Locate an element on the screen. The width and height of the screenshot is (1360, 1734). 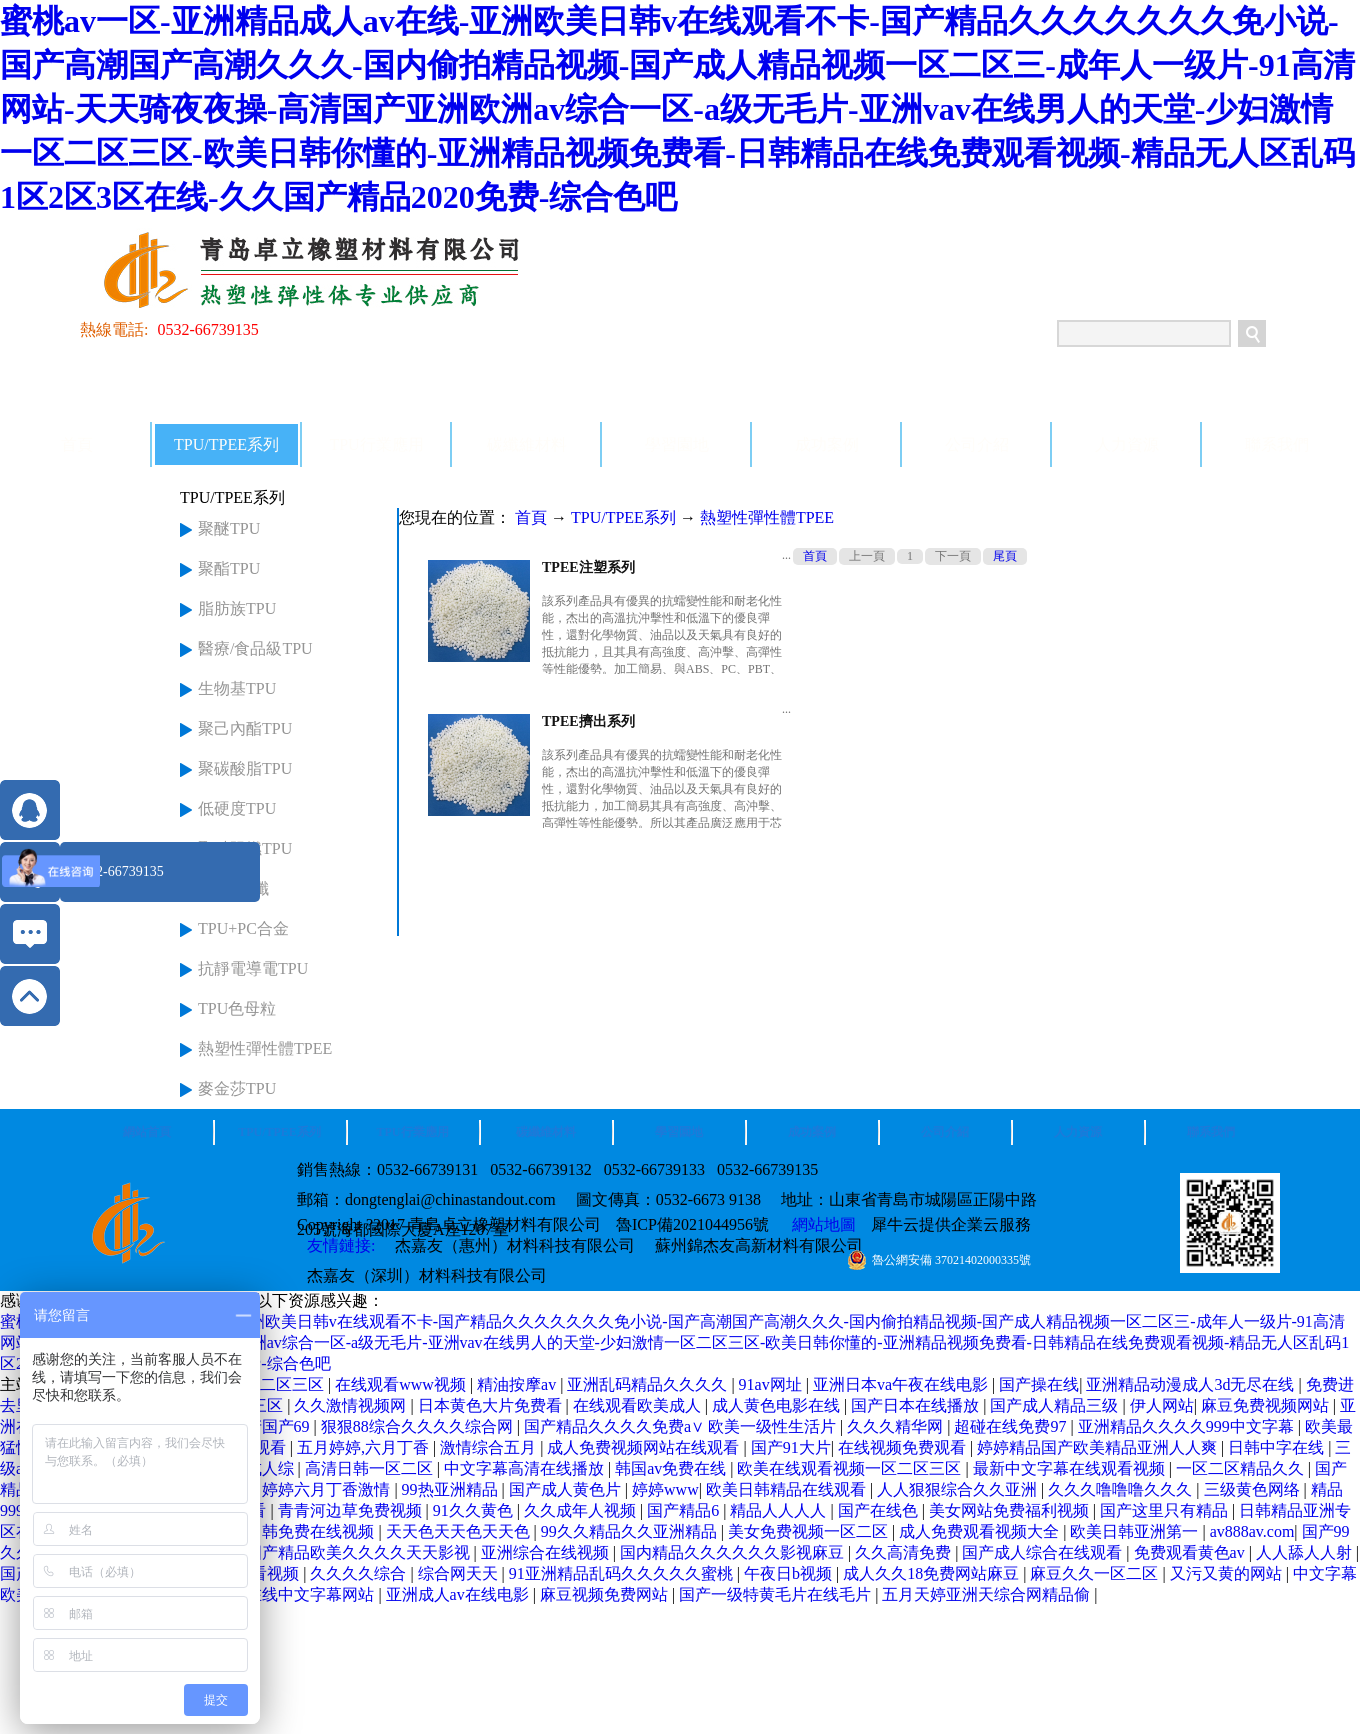
国产成人精品三级 is located at coordinates (1056, 1405).